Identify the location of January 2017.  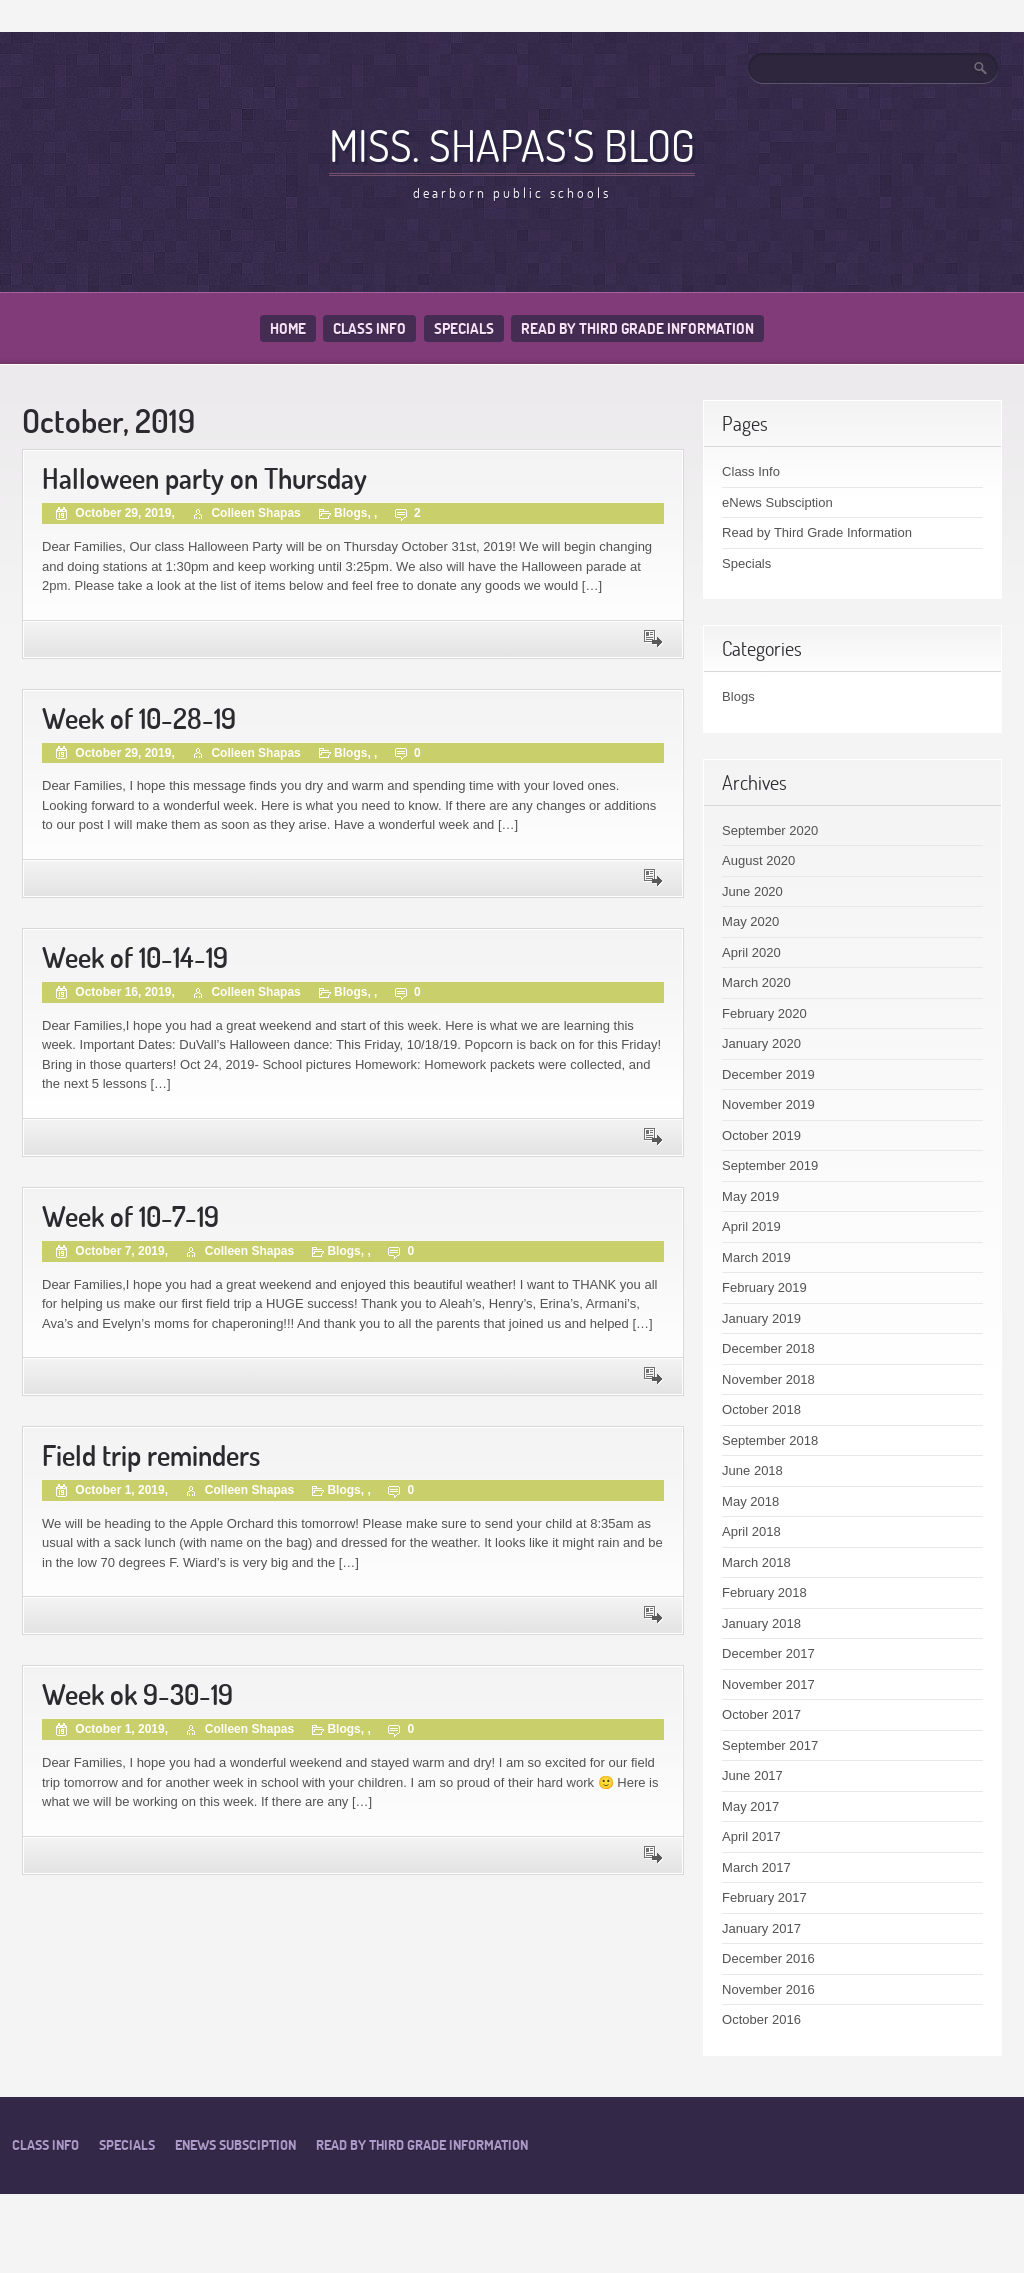
(761, 1928).